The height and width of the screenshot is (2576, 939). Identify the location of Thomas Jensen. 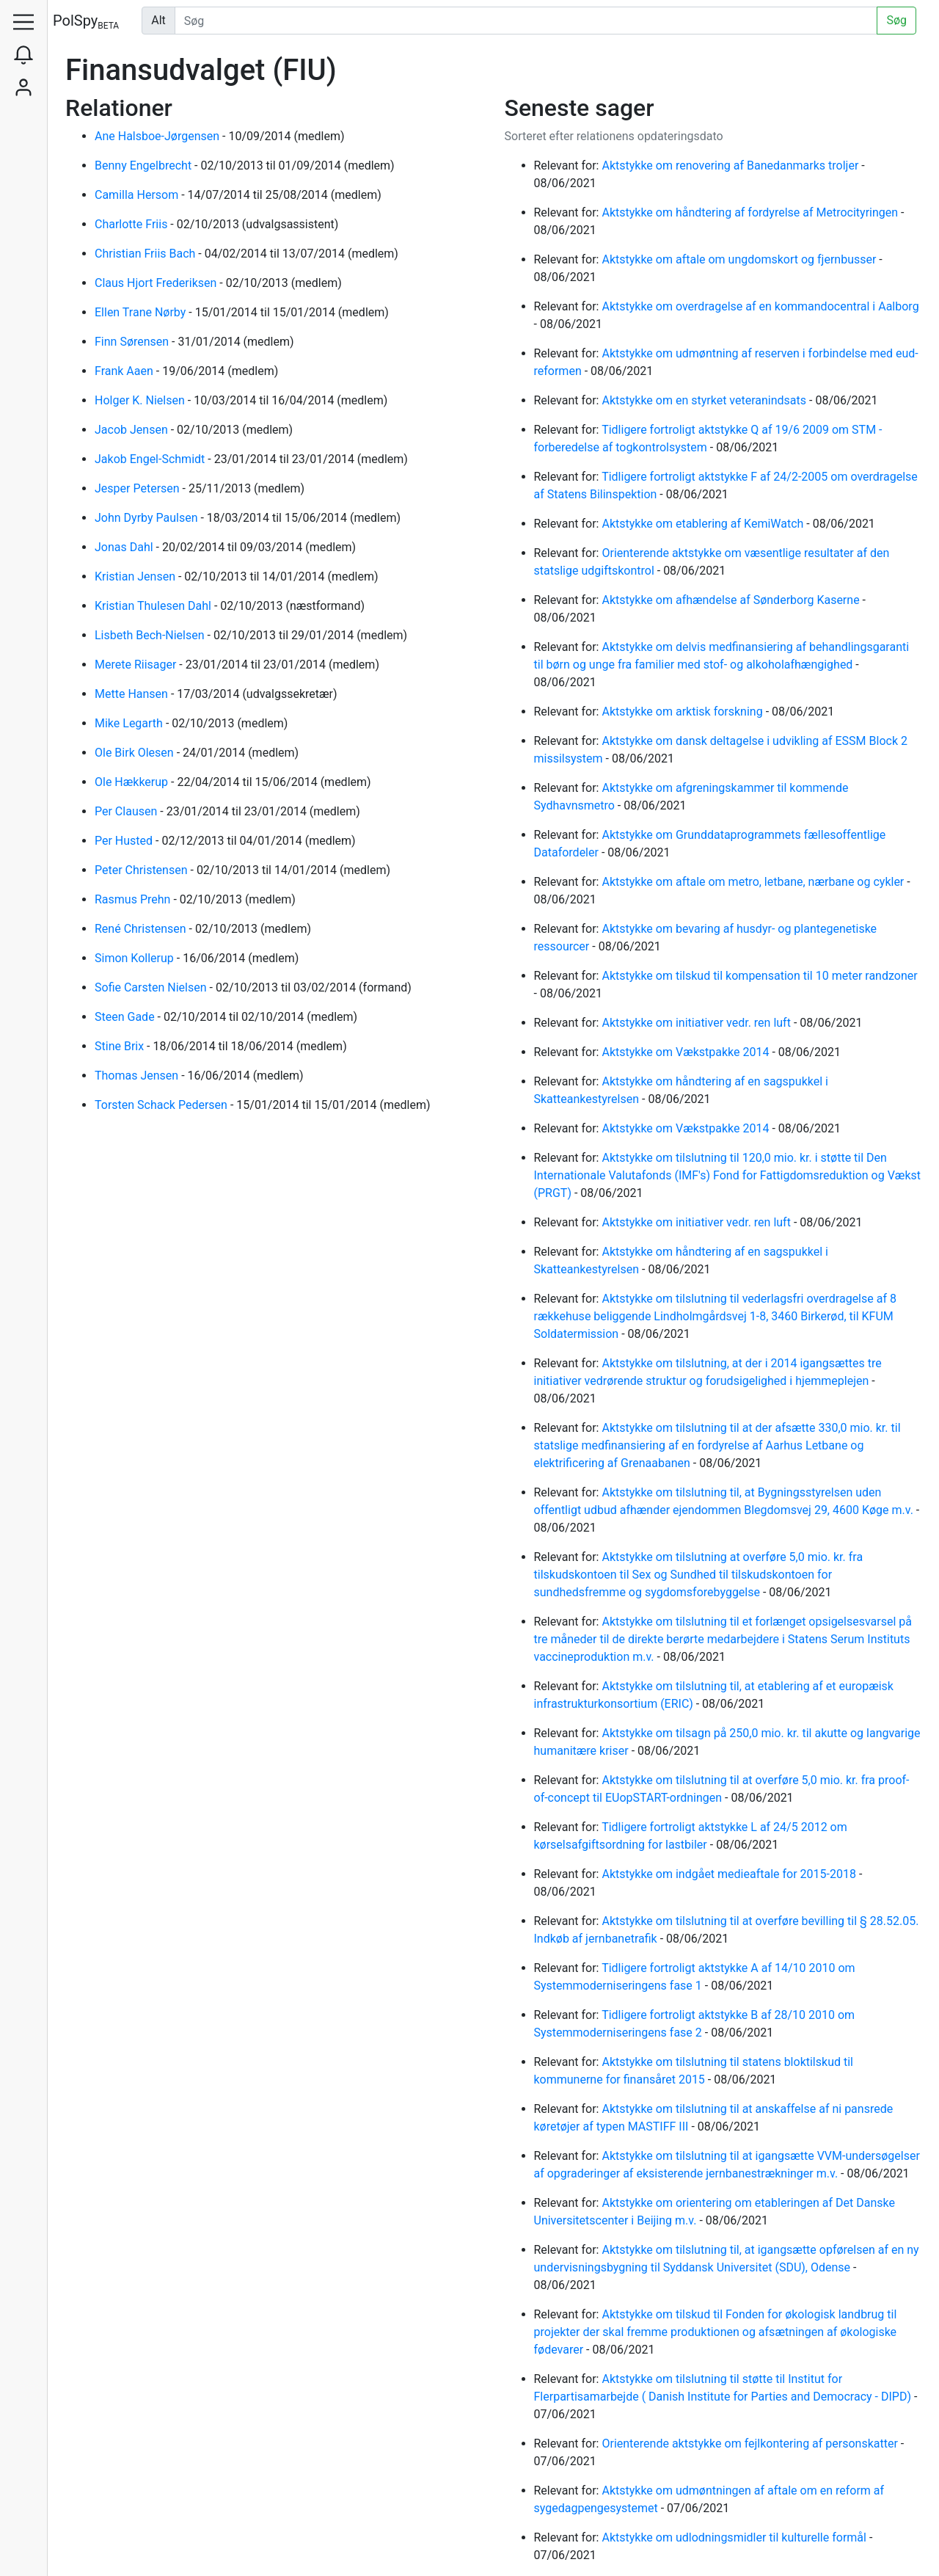
(138, 1076).